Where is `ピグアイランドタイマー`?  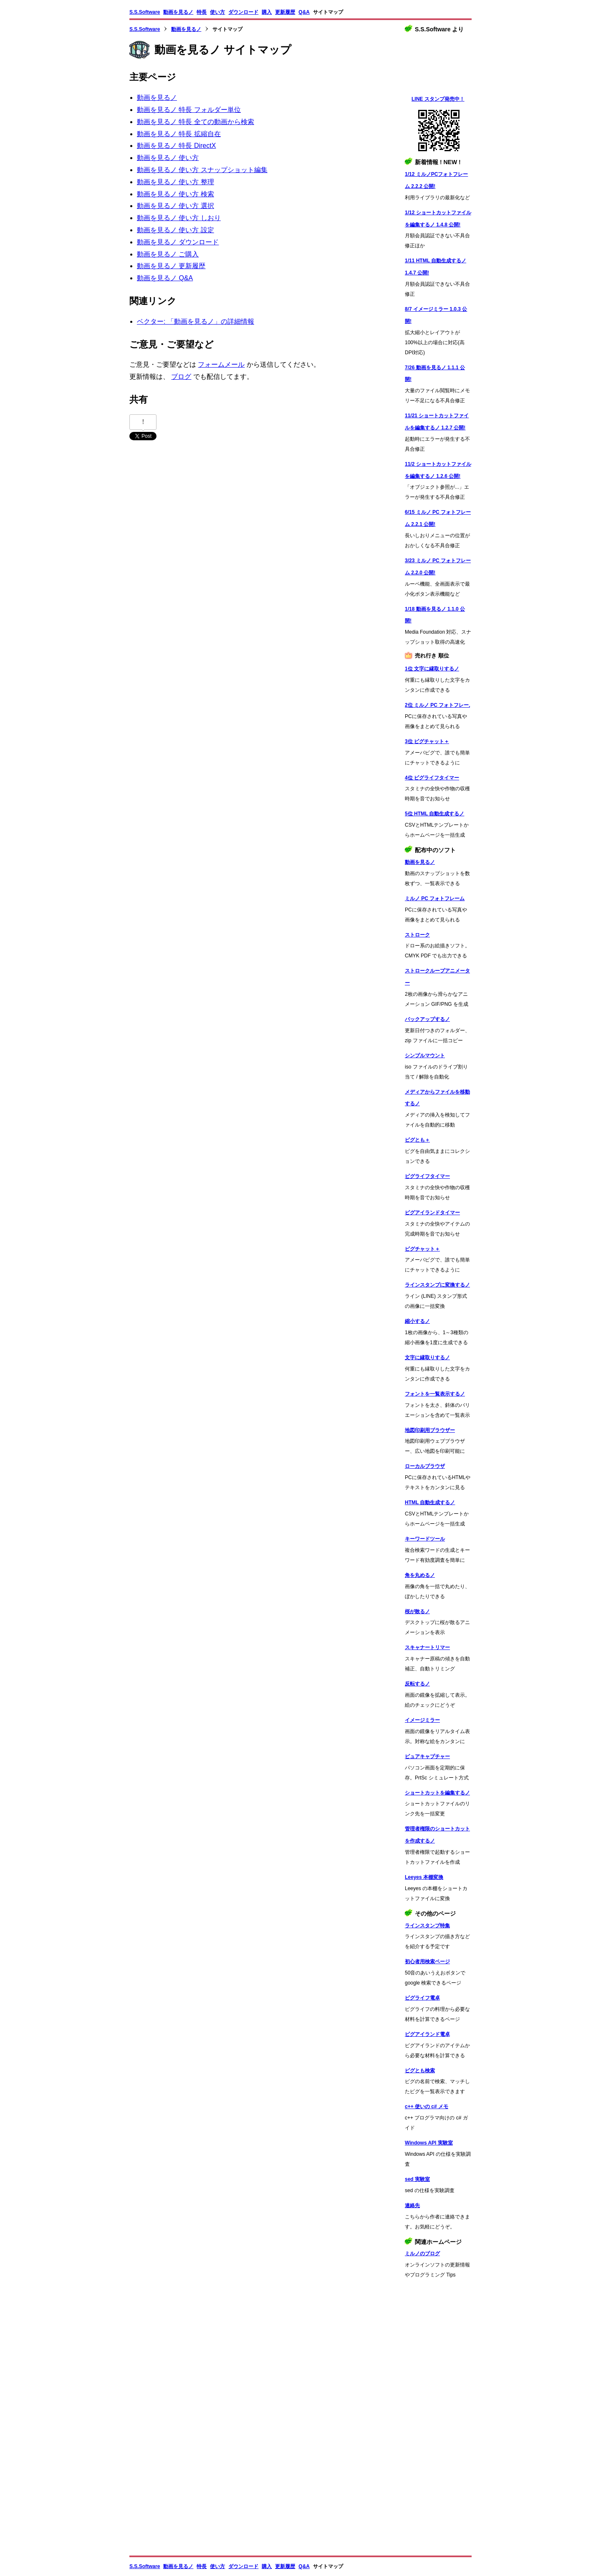
ピグアイランドタイマー is located at coordinates (432, 1213).